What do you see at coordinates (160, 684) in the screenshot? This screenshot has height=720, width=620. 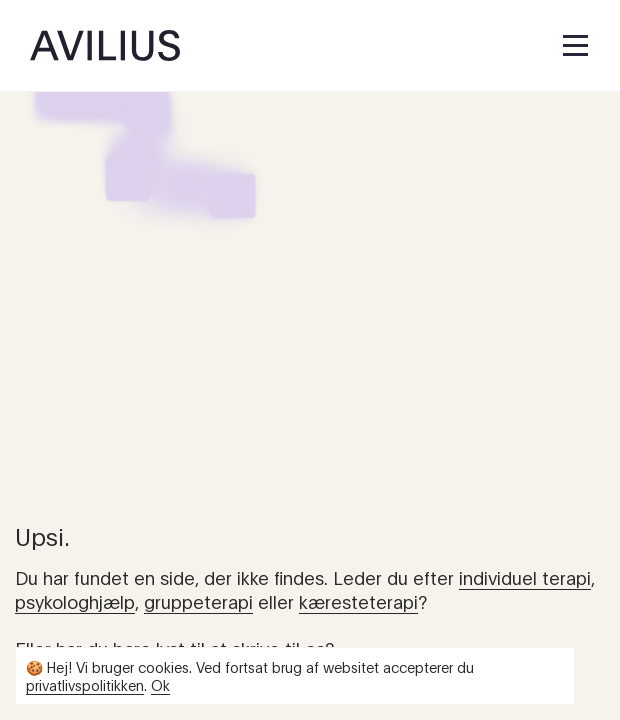 I see `Ok` at bounding box center [160, 684].